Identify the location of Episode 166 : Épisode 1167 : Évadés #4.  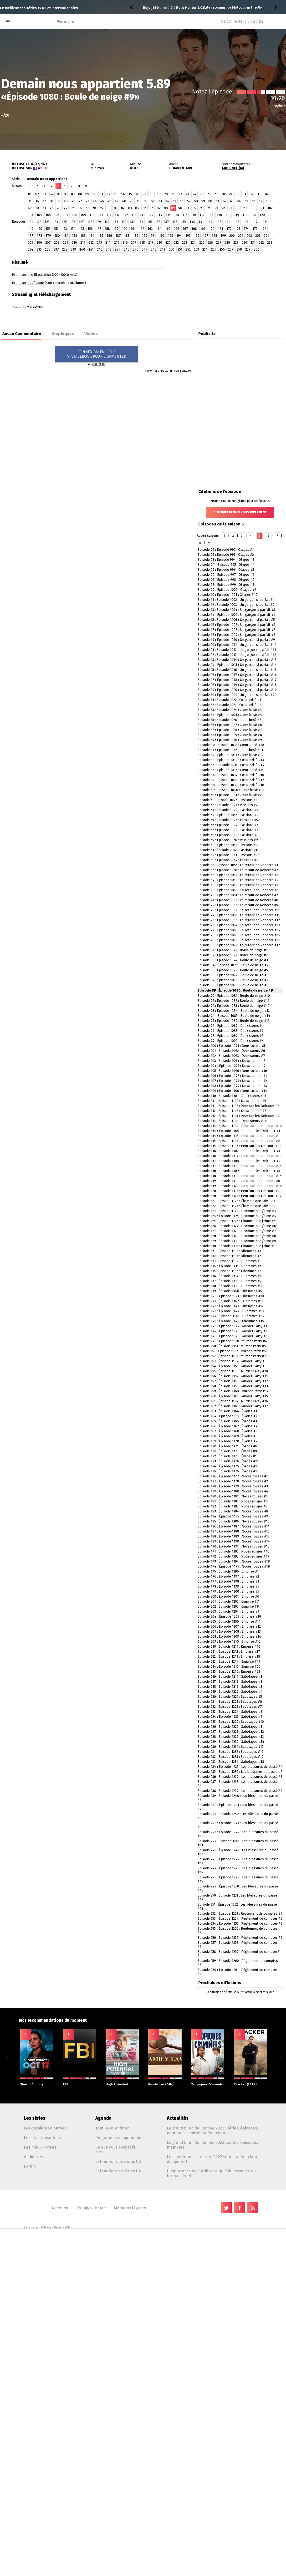
(228, 1426).